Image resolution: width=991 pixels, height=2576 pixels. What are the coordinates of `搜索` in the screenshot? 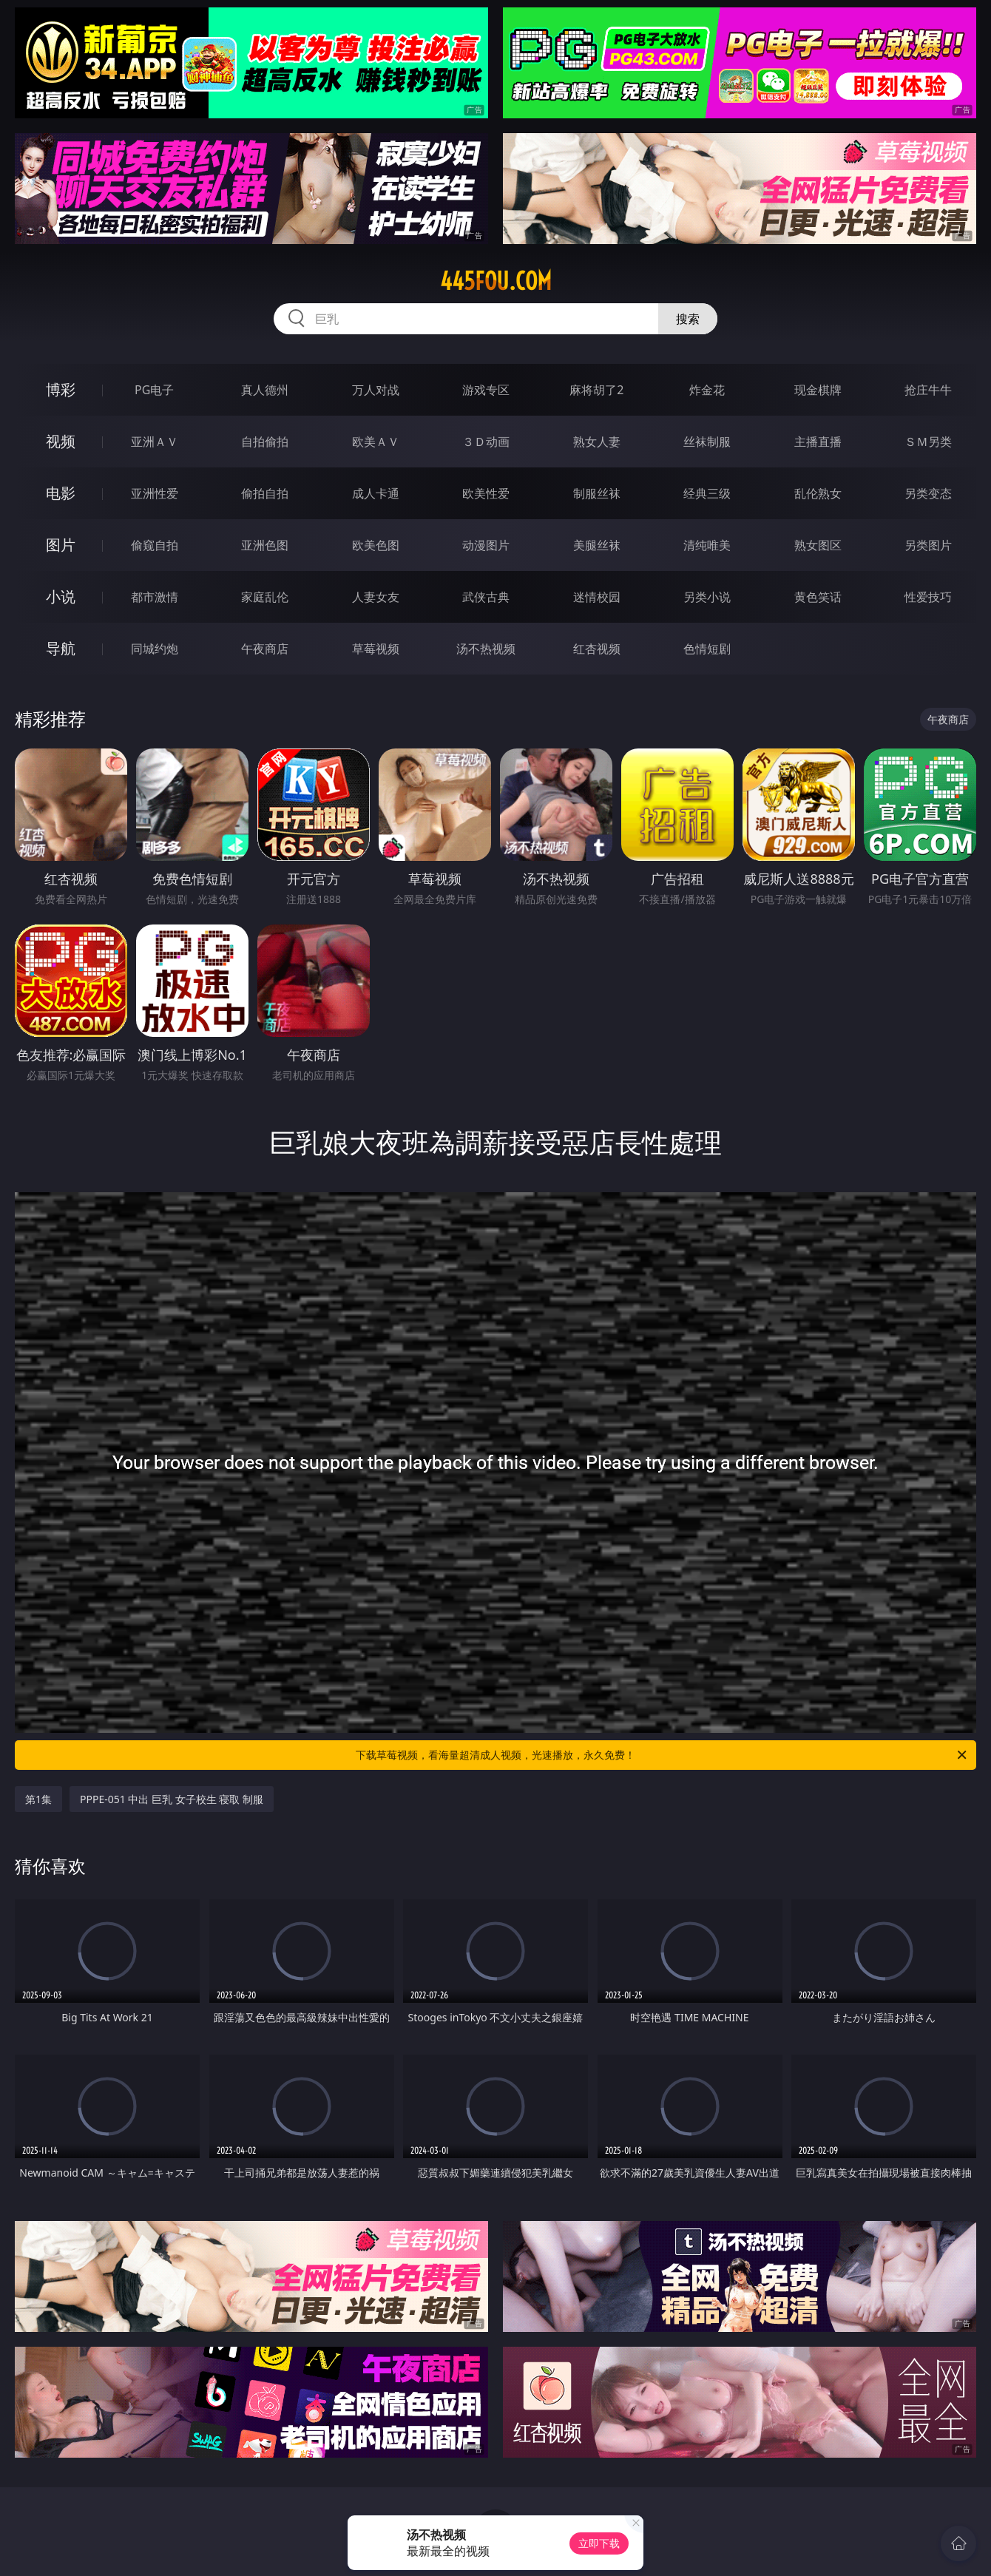 It's located at (688, 319).